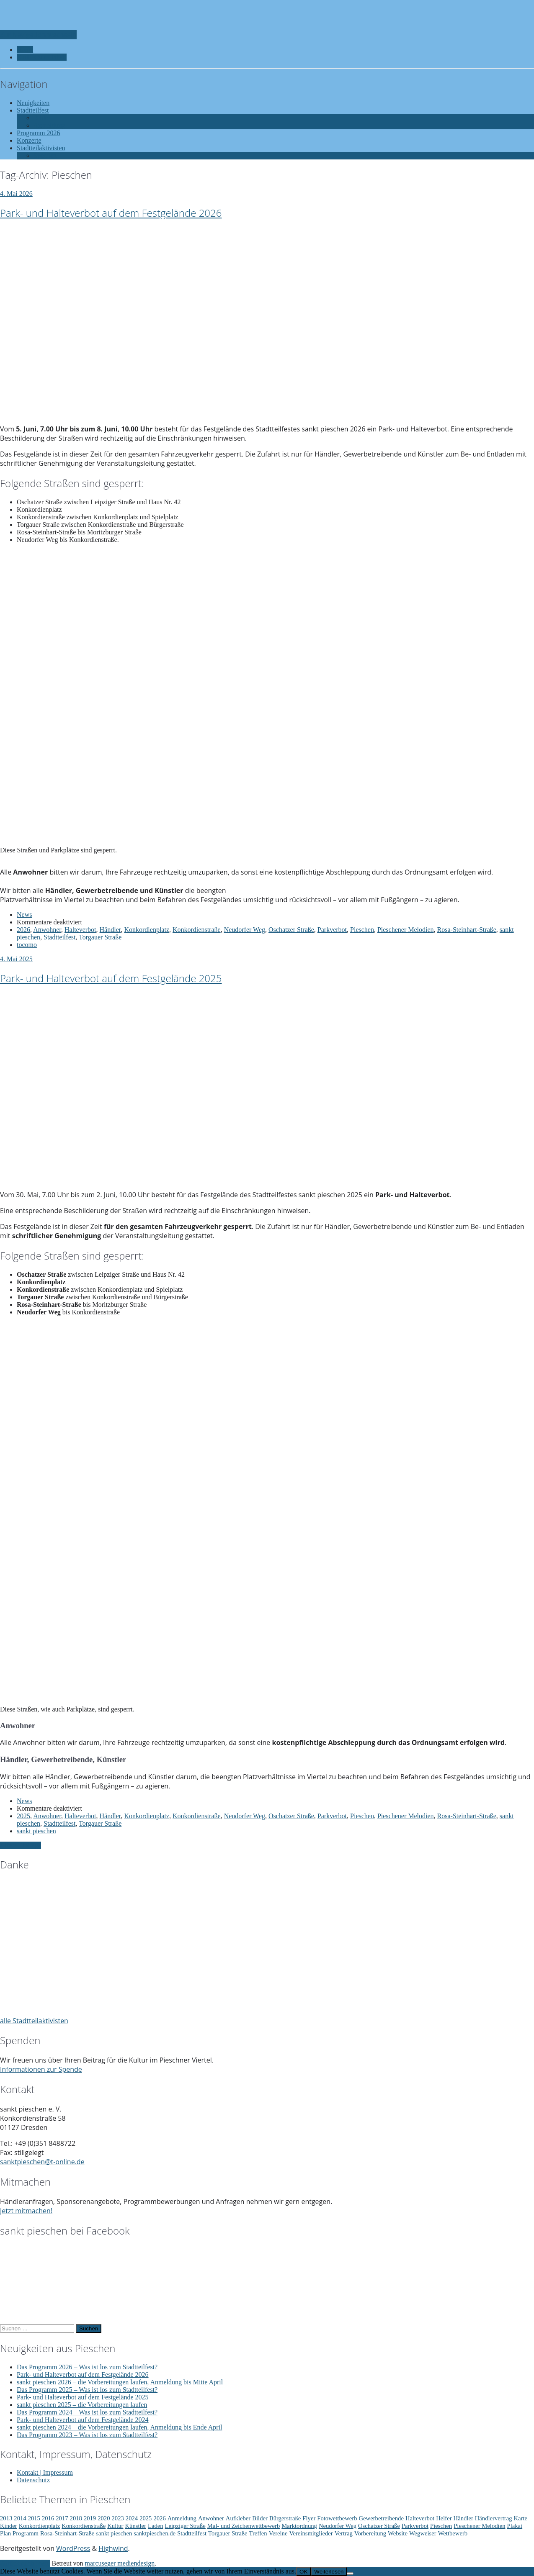 The width and height of the screenshot is (534, 2576). Describe the element at coordinates (521, 2518) in the screenshot. I see `Karte` at that location.